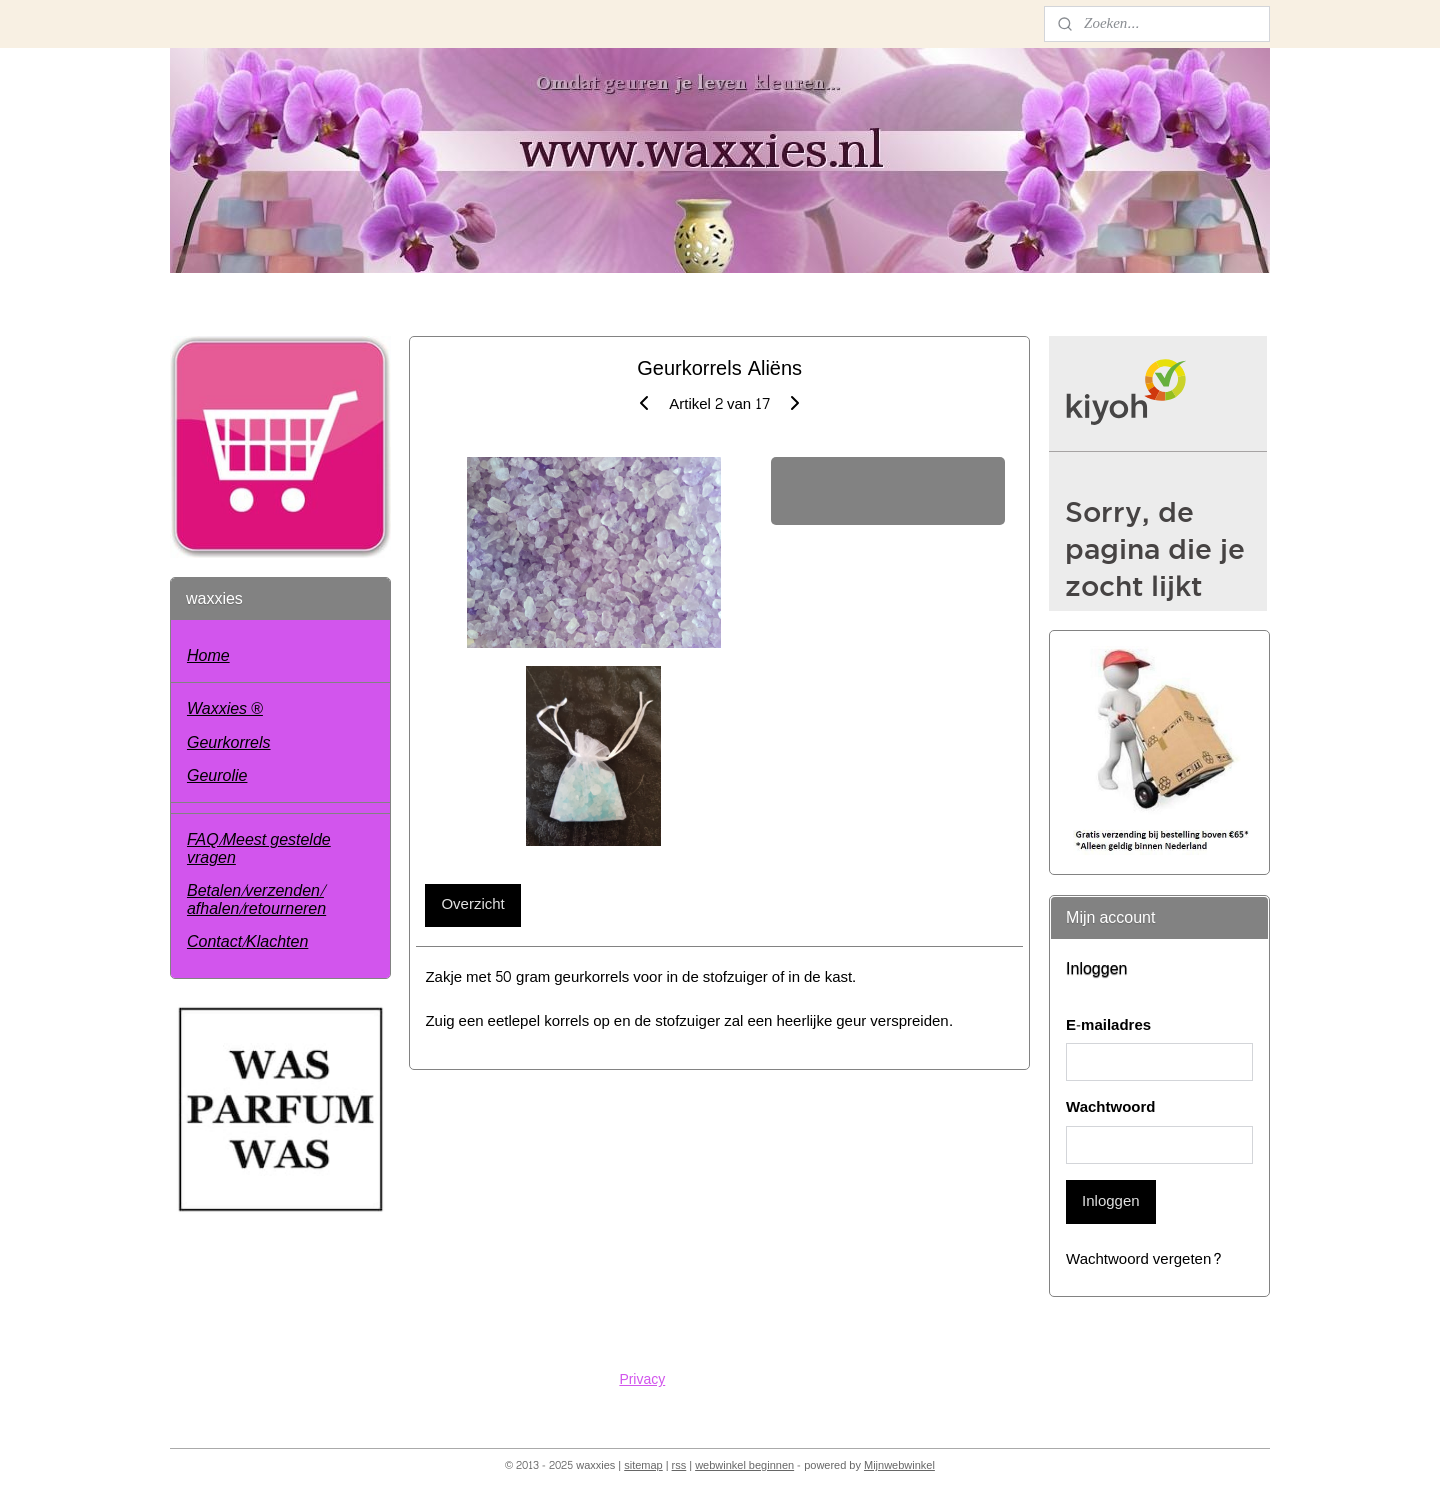 The image size is (1440, 1502). I want to click on rss, so click(679, 1465).